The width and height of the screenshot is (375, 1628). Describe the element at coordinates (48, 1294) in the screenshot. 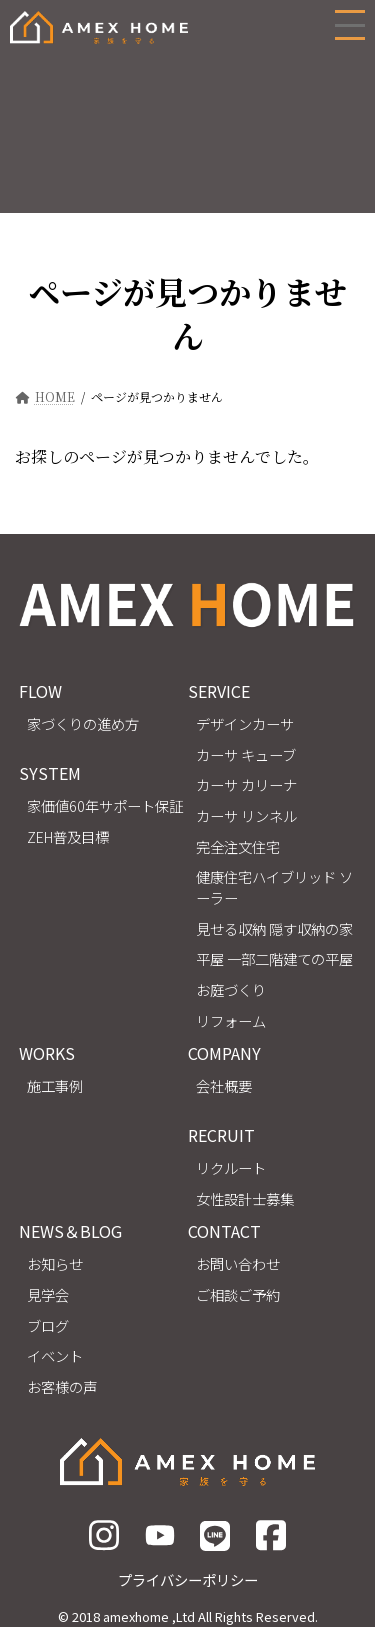

I see `見学会` at that location.